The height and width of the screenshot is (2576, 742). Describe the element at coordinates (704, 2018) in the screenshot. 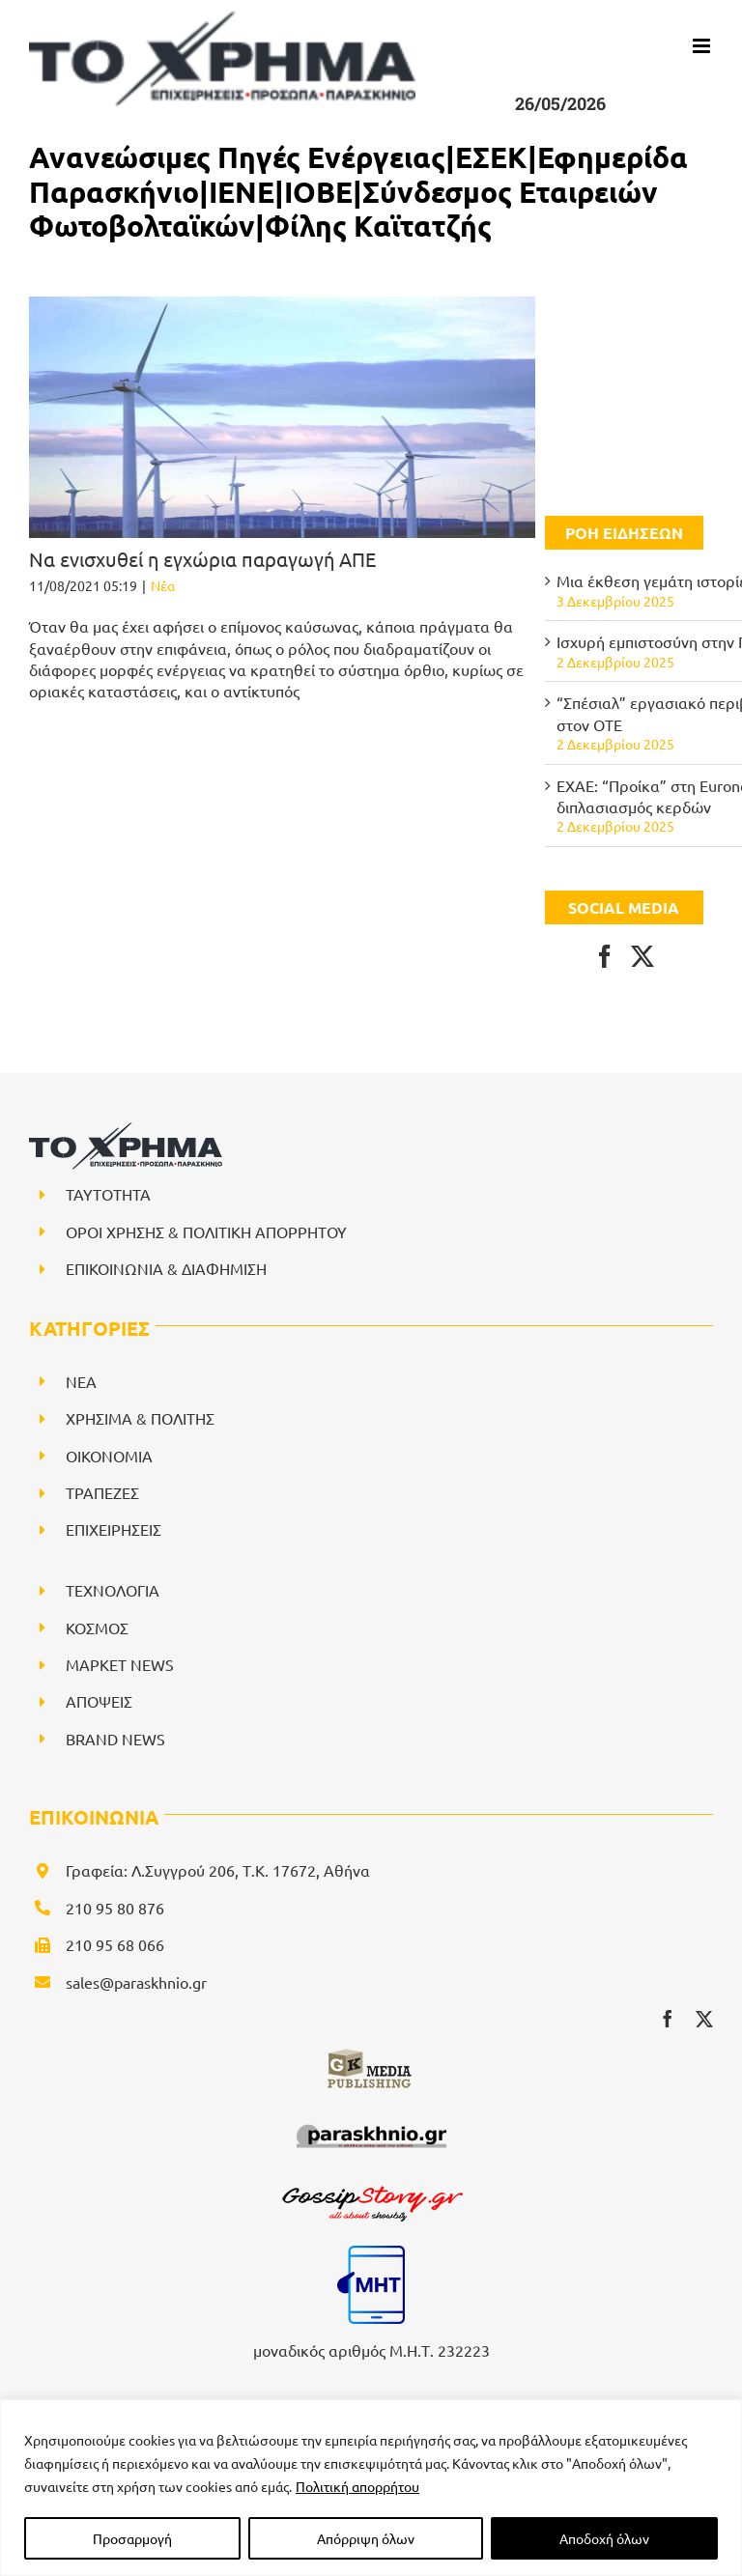

I see `[twitter]` at that location.